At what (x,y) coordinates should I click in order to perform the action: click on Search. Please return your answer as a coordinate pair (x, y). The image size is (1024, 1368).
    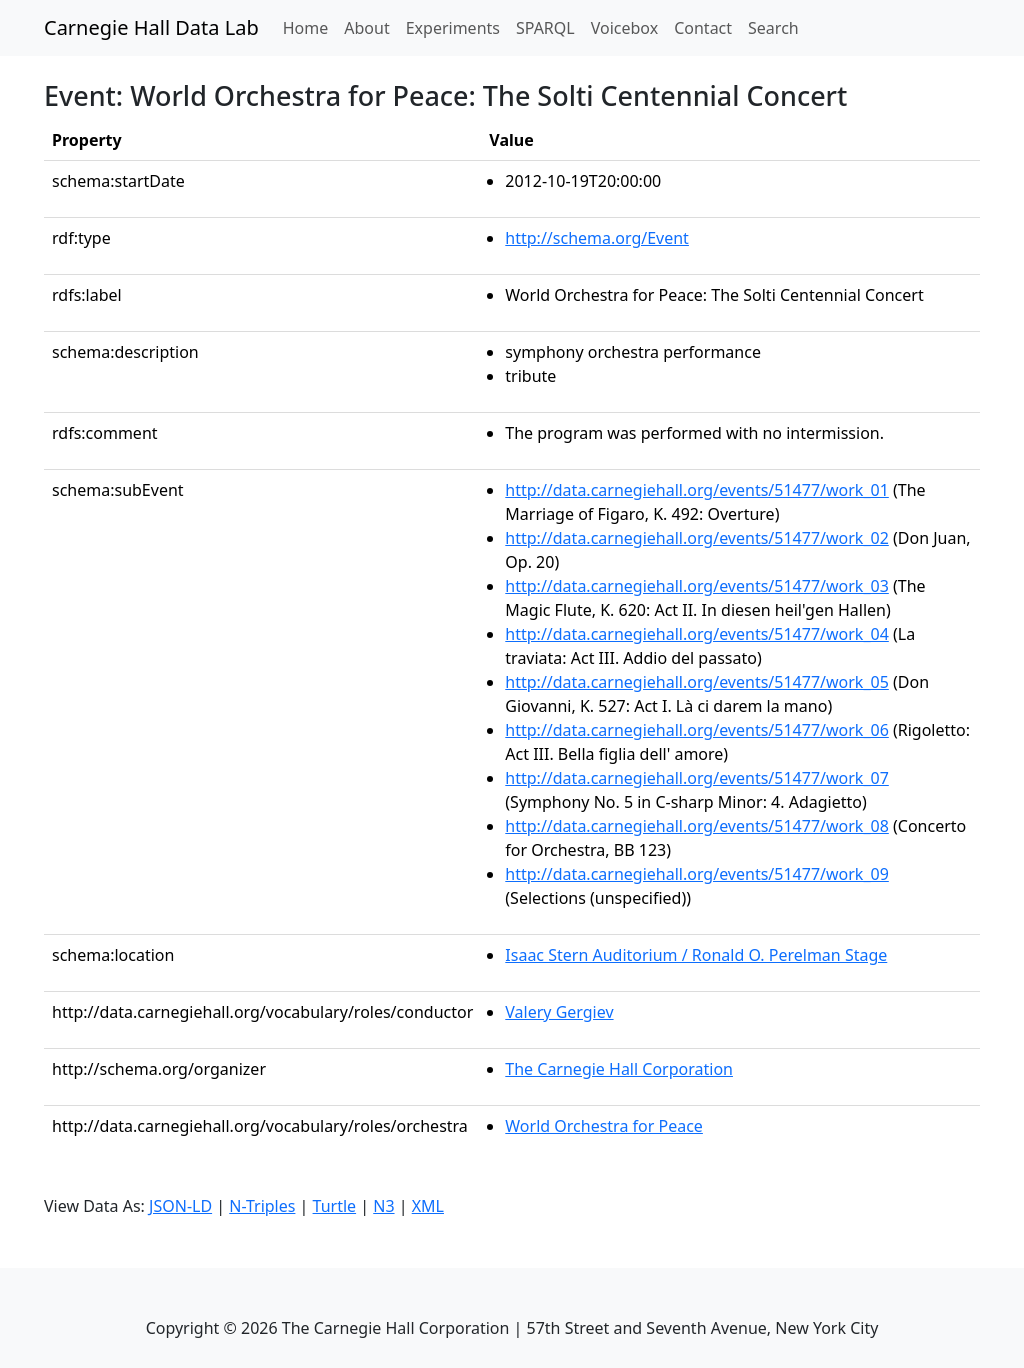
    Looking at the image, I should click on (773, 28).